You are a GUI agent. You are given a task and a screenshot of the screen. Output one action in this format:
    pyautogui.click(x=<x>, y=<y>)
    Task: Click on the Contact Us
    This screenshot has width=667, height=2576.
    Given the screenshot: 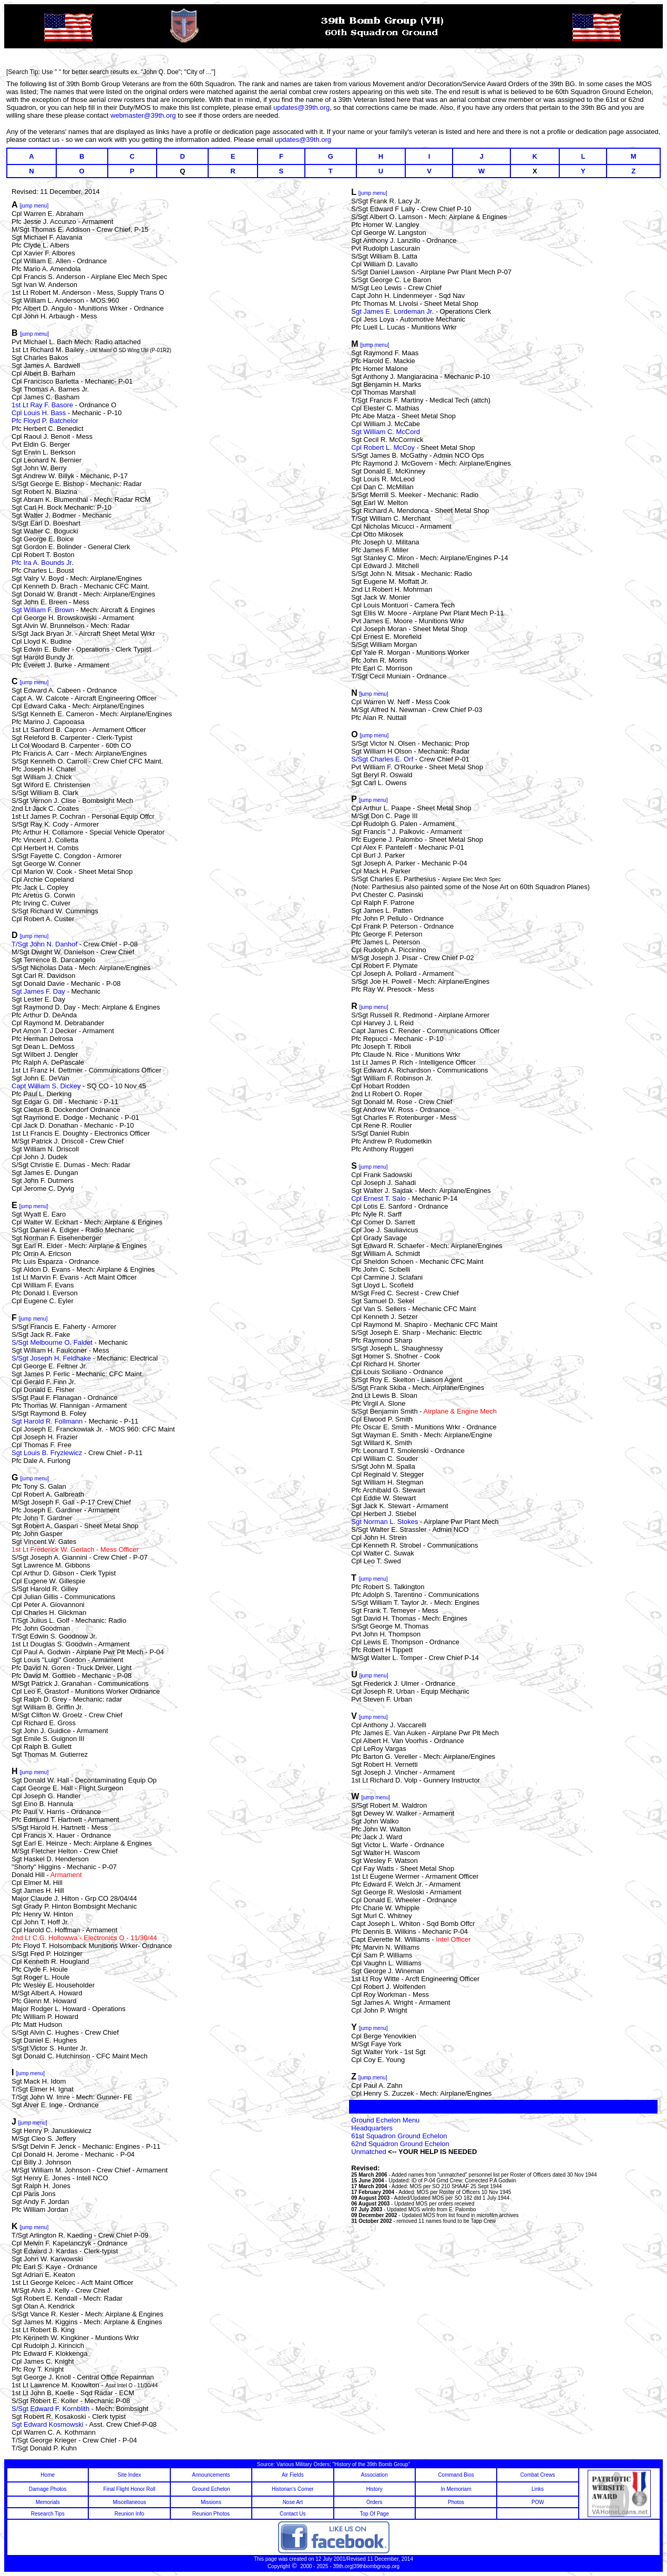 What is the action you would take?
    pyautogui.click(x=292, y=2514)
    